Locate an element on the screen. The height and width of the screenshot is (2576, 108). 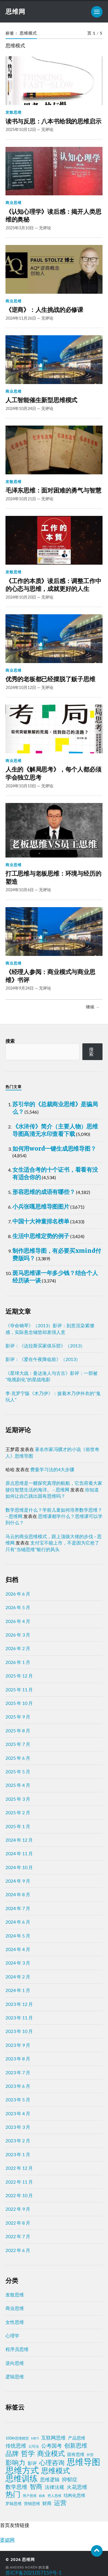
营销思维 [营销思维 (3 项)] is located at coordinates (32, 2503).